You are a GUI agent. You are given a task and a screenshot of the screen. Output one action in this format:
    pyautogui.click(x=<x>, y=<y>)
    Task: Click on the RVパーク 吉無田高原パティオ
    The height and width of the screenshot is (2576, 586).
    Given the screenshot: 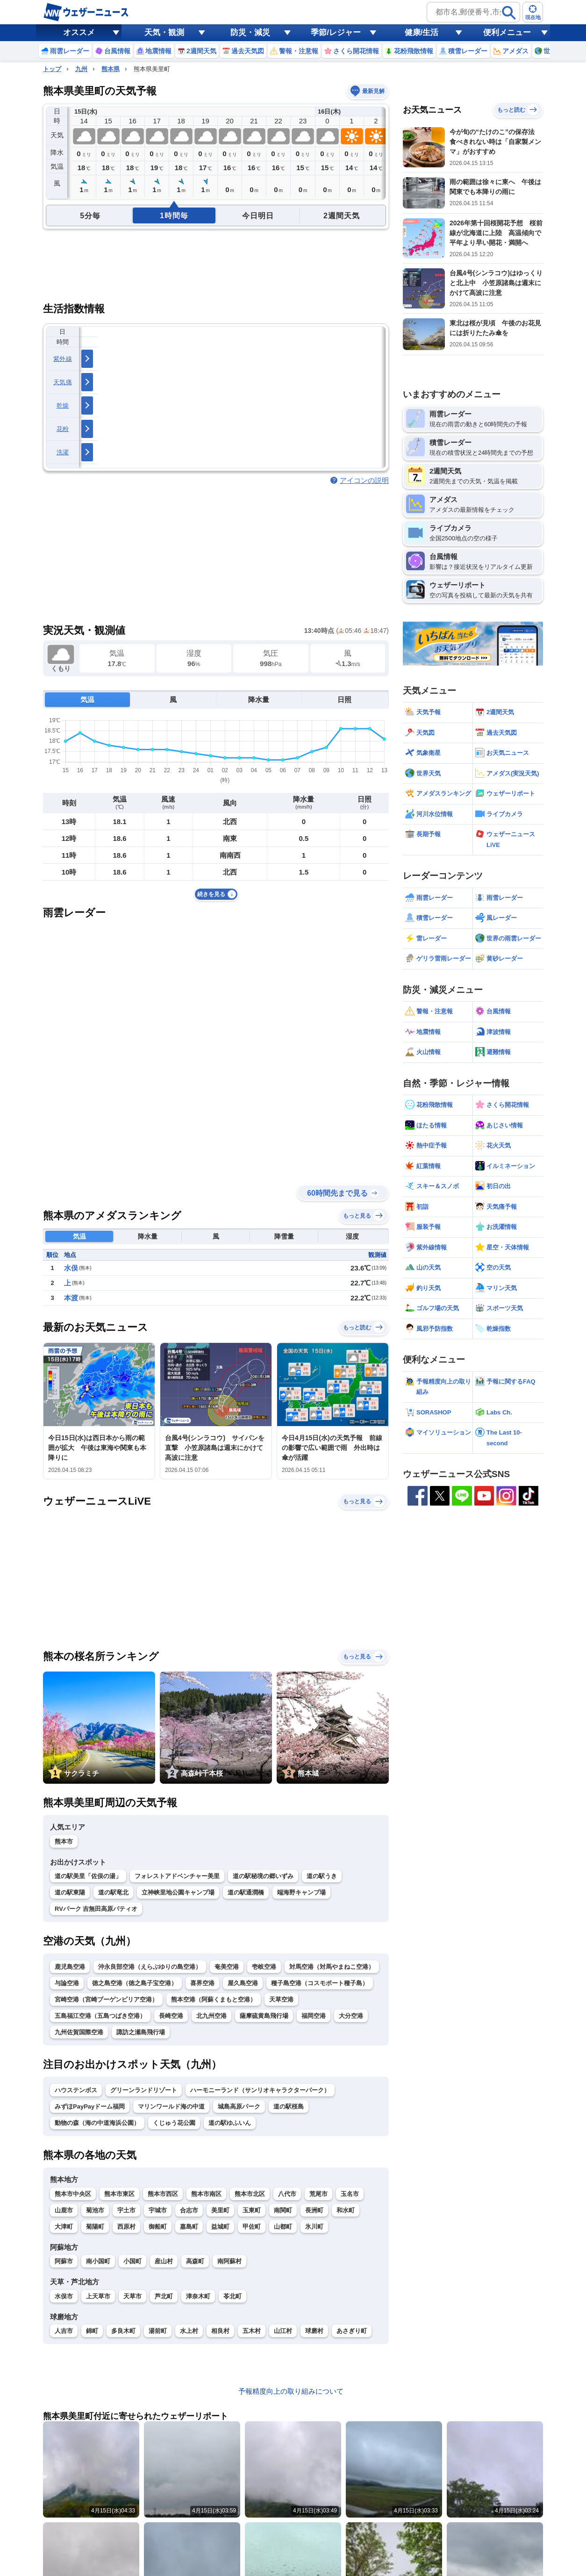 What is the action you would take?
    pyautogui.click(x=96, y=1908)
    